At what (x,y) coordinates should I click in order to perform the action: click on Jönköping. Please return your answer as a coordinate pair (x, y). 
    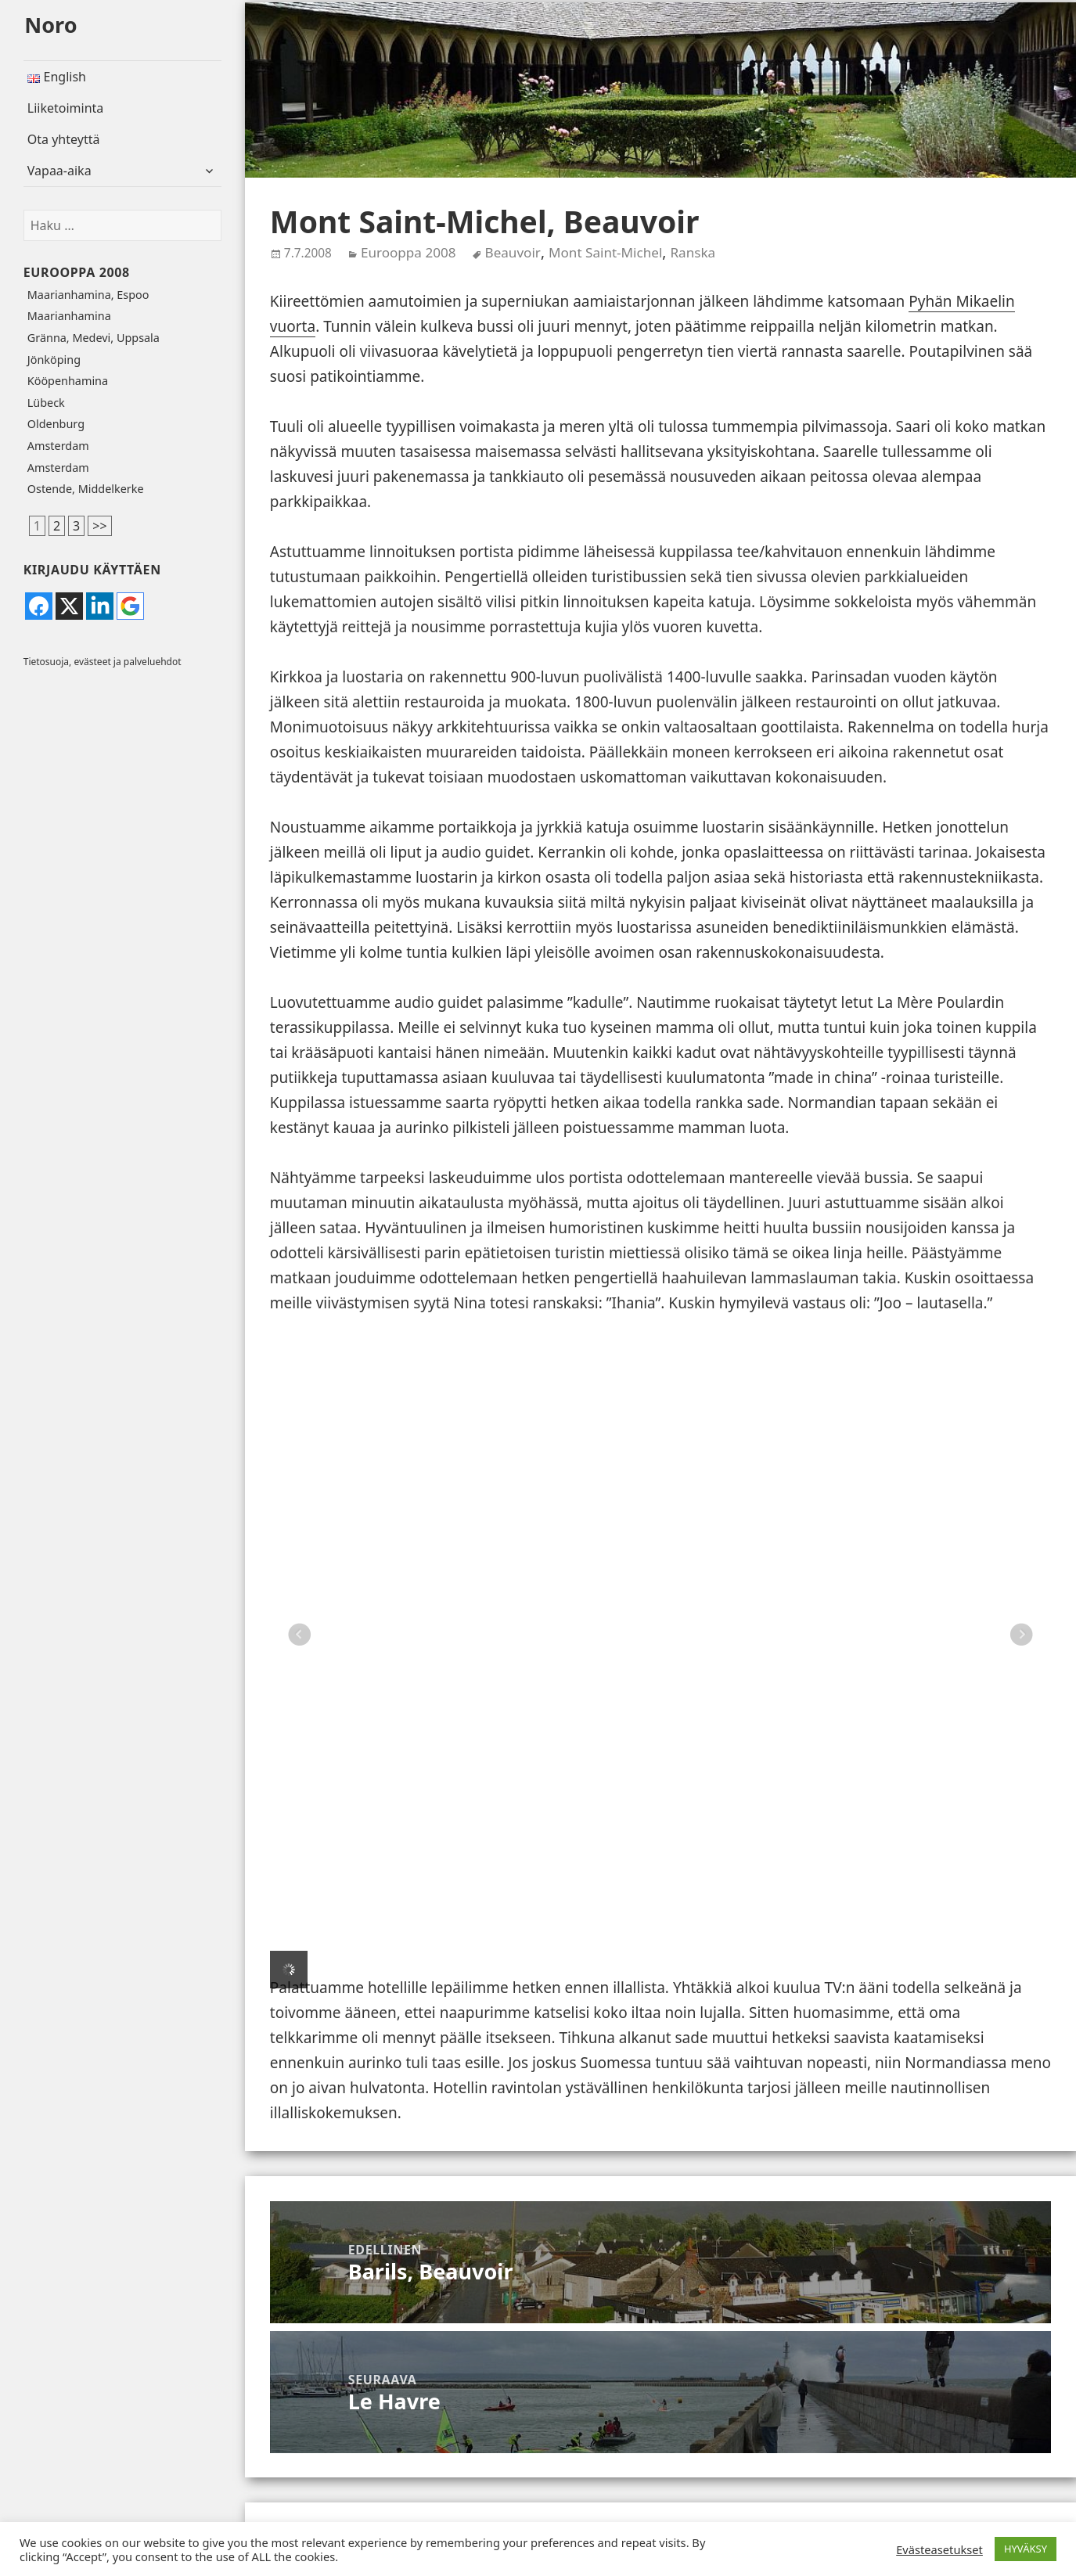
    Looking at the image, I should click on (54, 359).